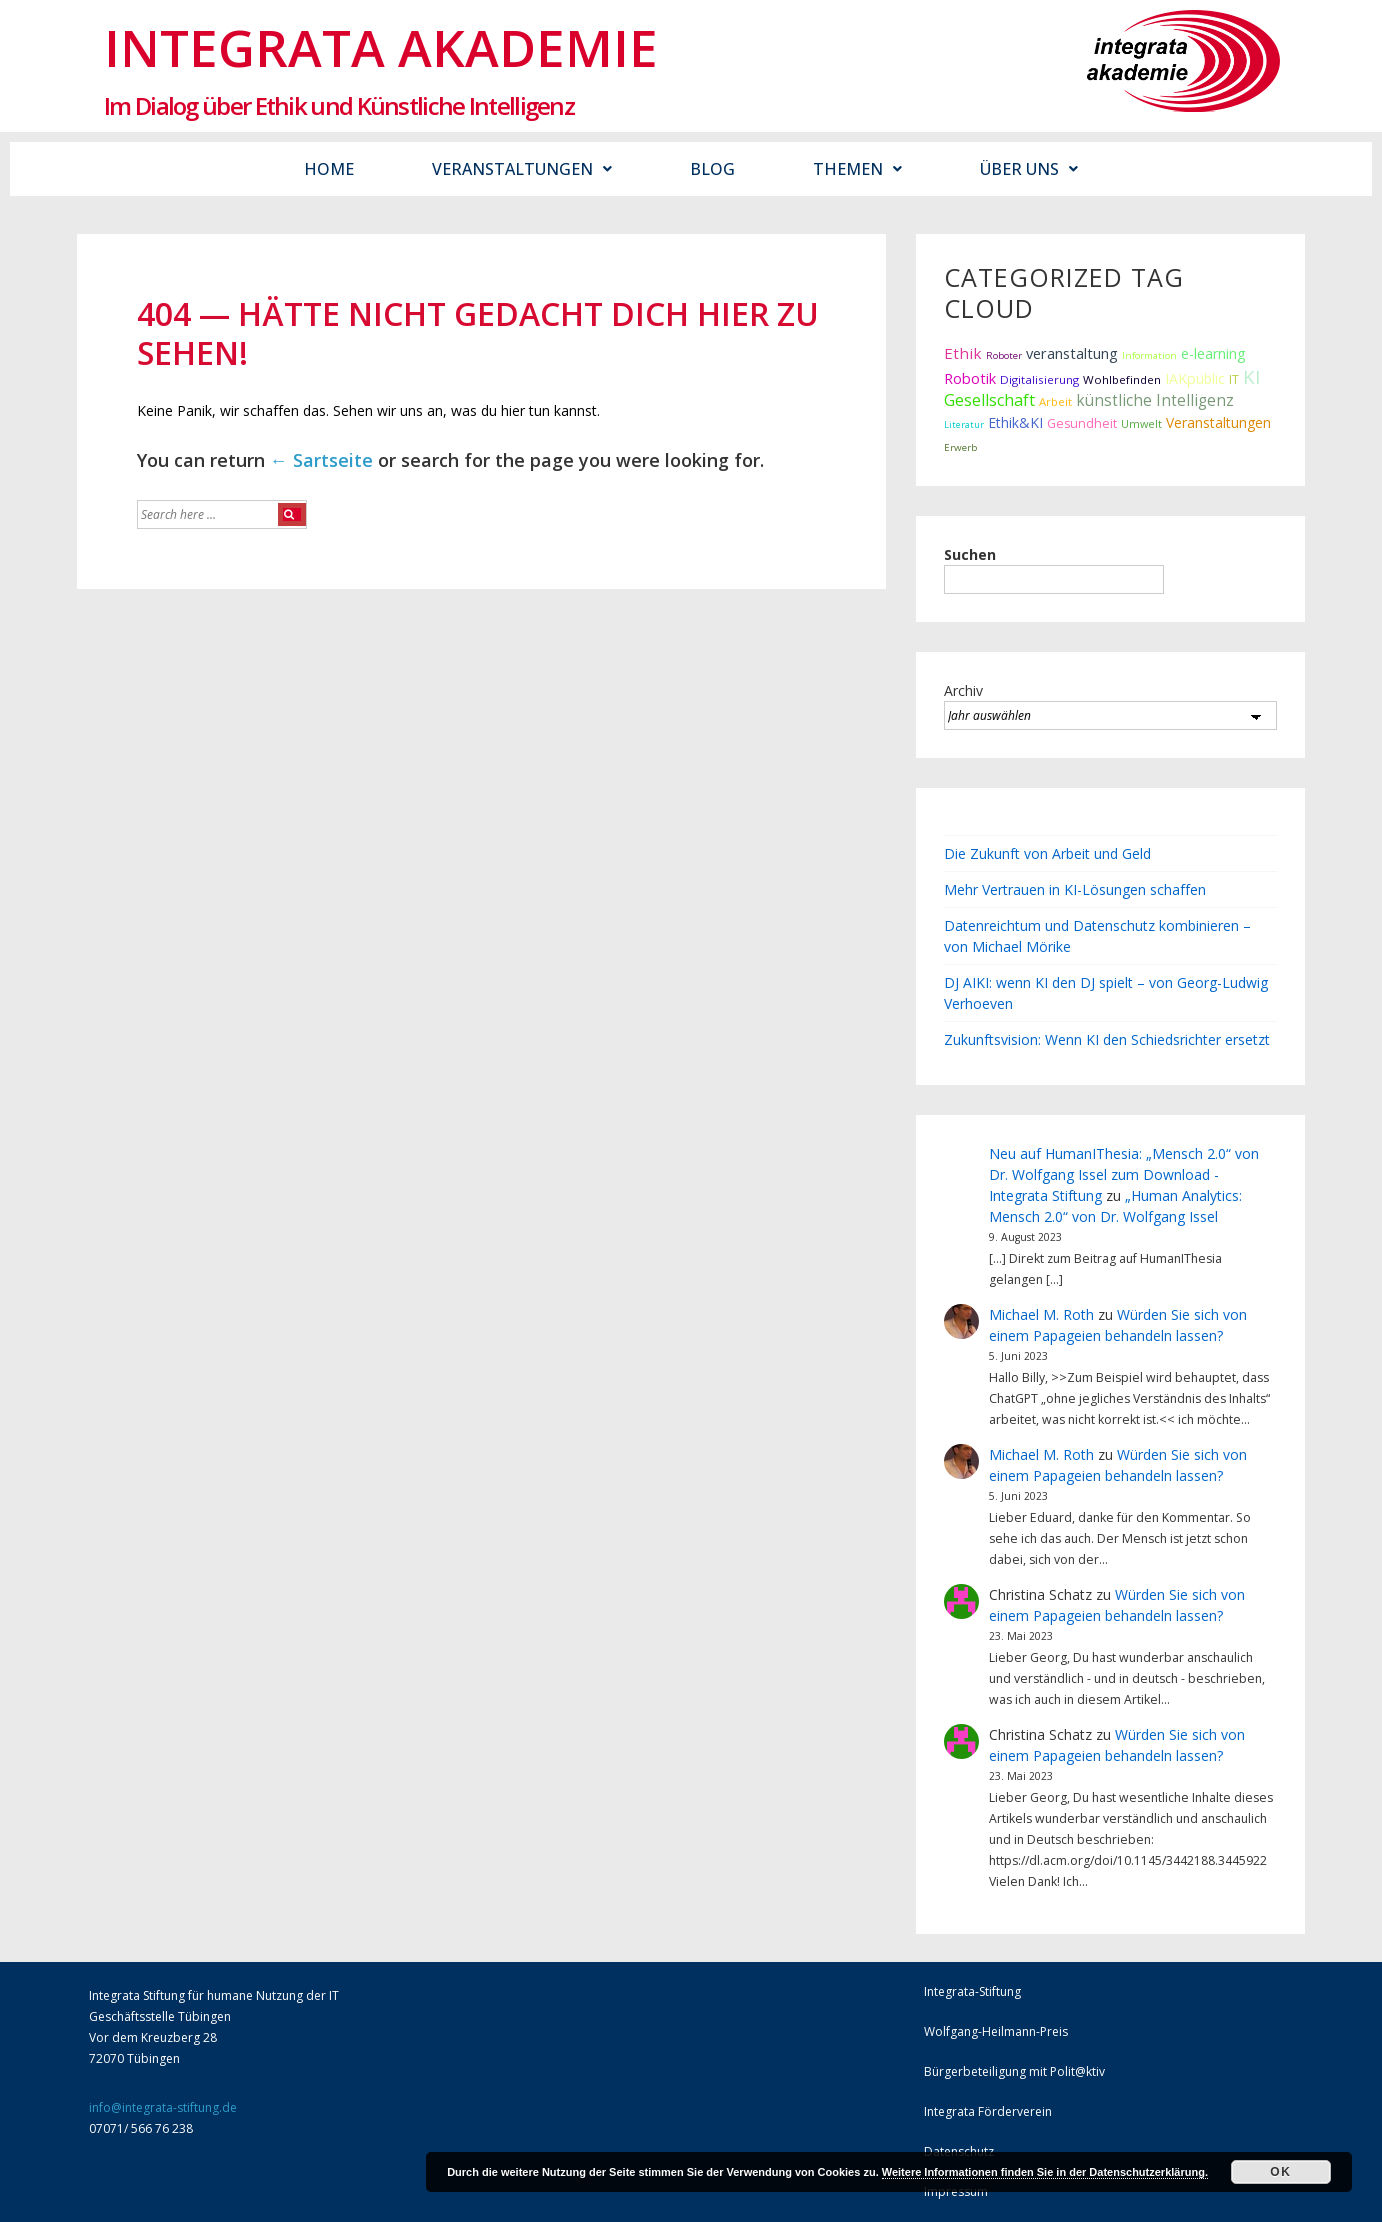  I want to click on Home, so click(329, 169).